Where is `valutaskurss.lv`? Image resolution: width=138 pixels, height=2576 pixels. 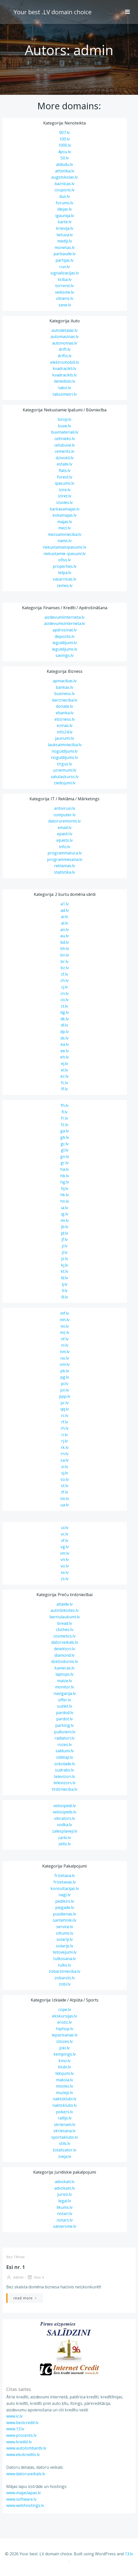 valutaskurss.lv is located at coordinates (64, 776).